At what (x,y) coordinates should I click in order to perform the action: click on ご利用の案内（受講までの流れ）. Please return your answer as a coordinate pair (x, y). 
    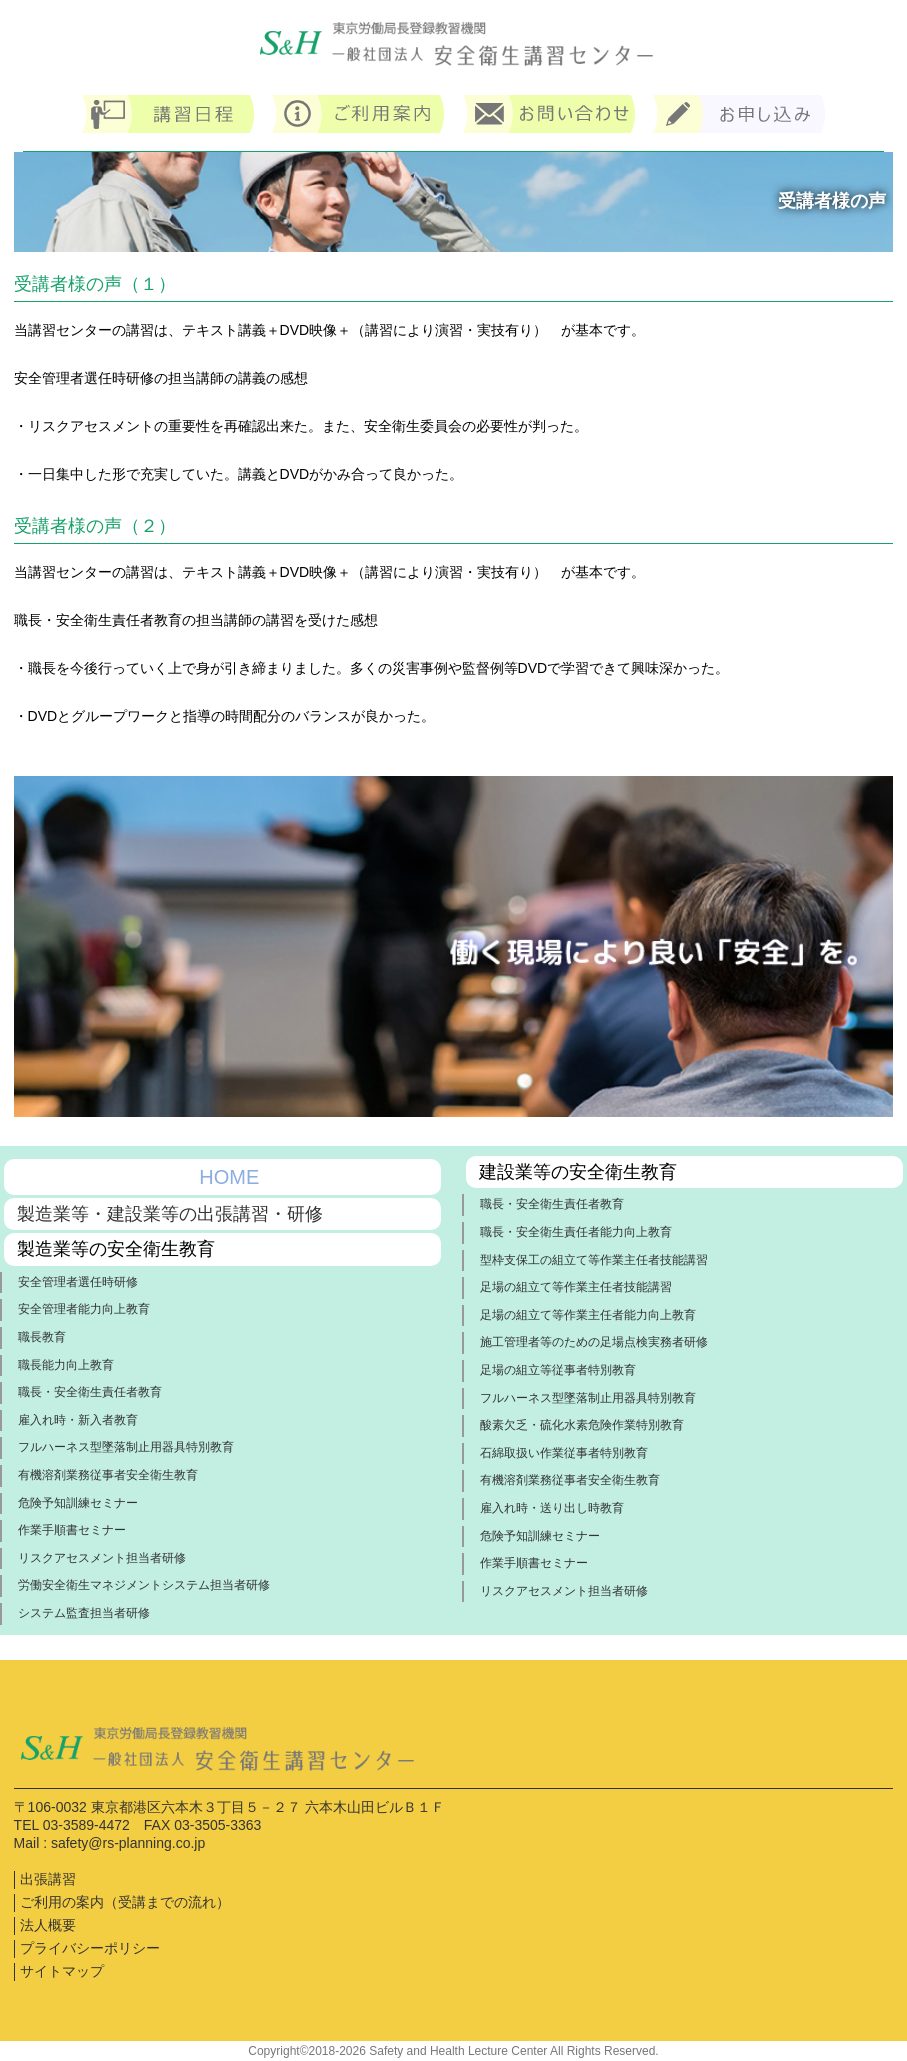
    Looking at the image, I should click on (125, 1902).